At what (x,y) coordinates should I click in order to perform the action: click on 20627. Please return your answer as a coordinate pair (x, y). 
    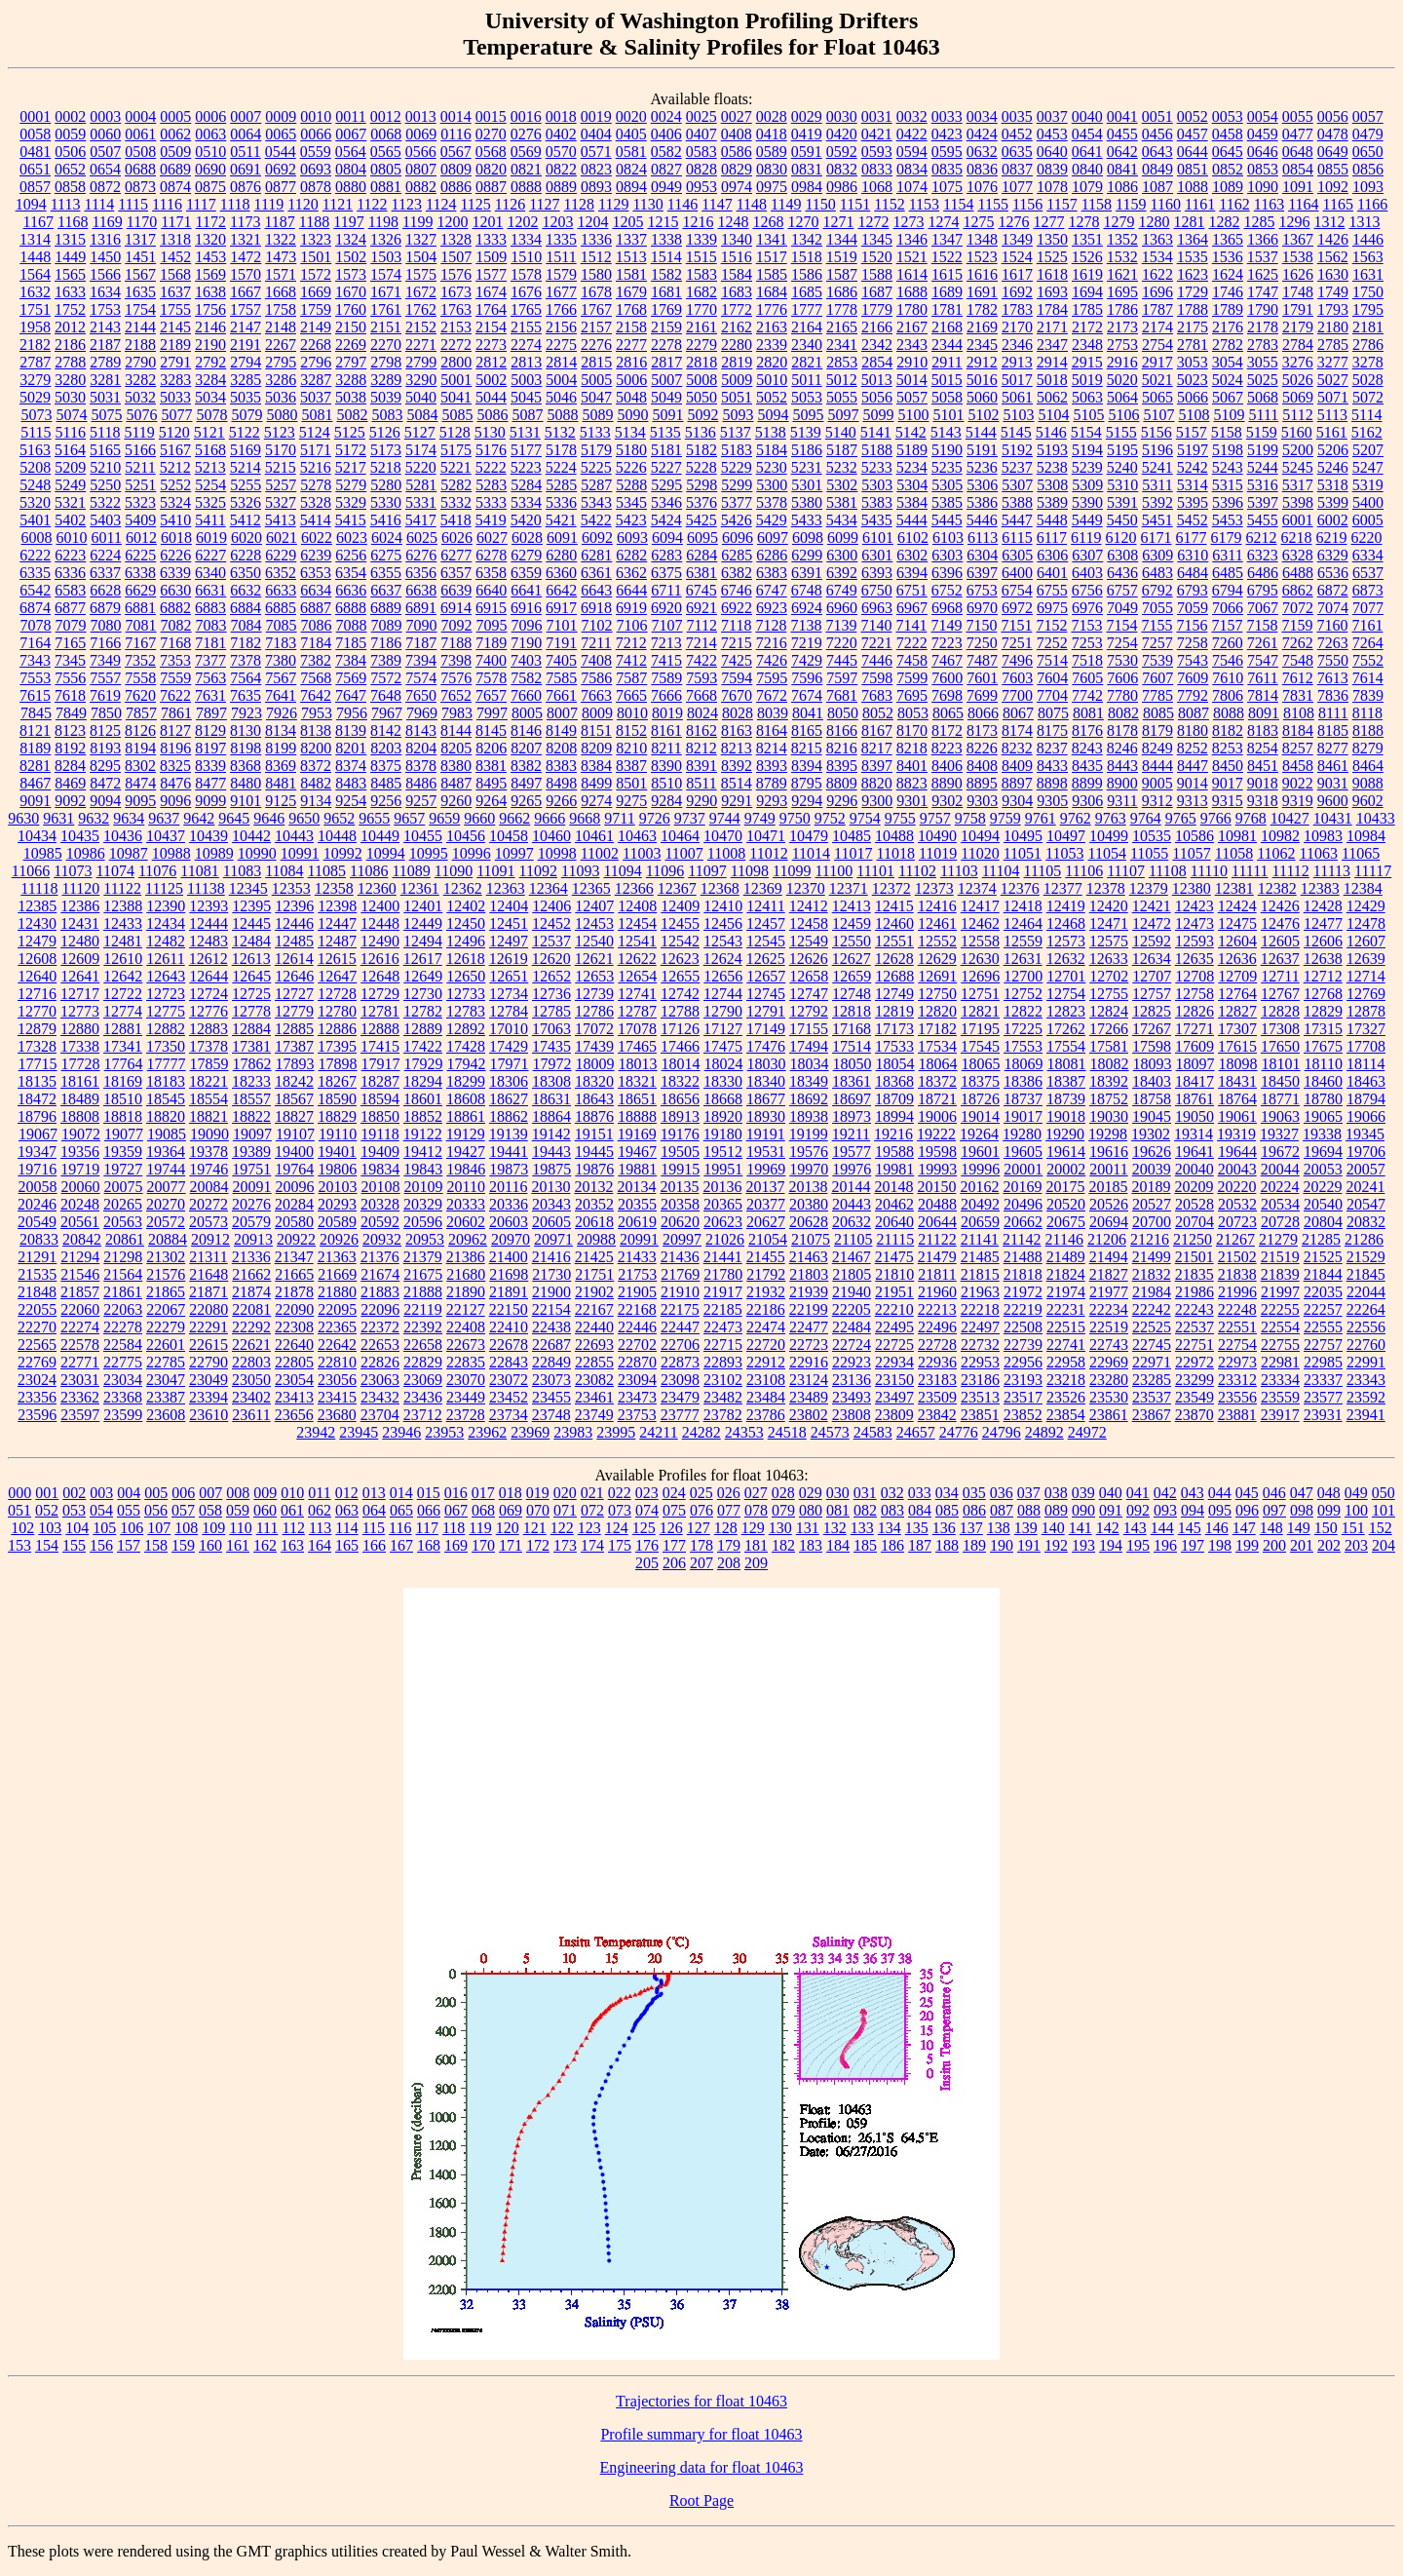
    Looking at the image, I should click on (765, 1221).